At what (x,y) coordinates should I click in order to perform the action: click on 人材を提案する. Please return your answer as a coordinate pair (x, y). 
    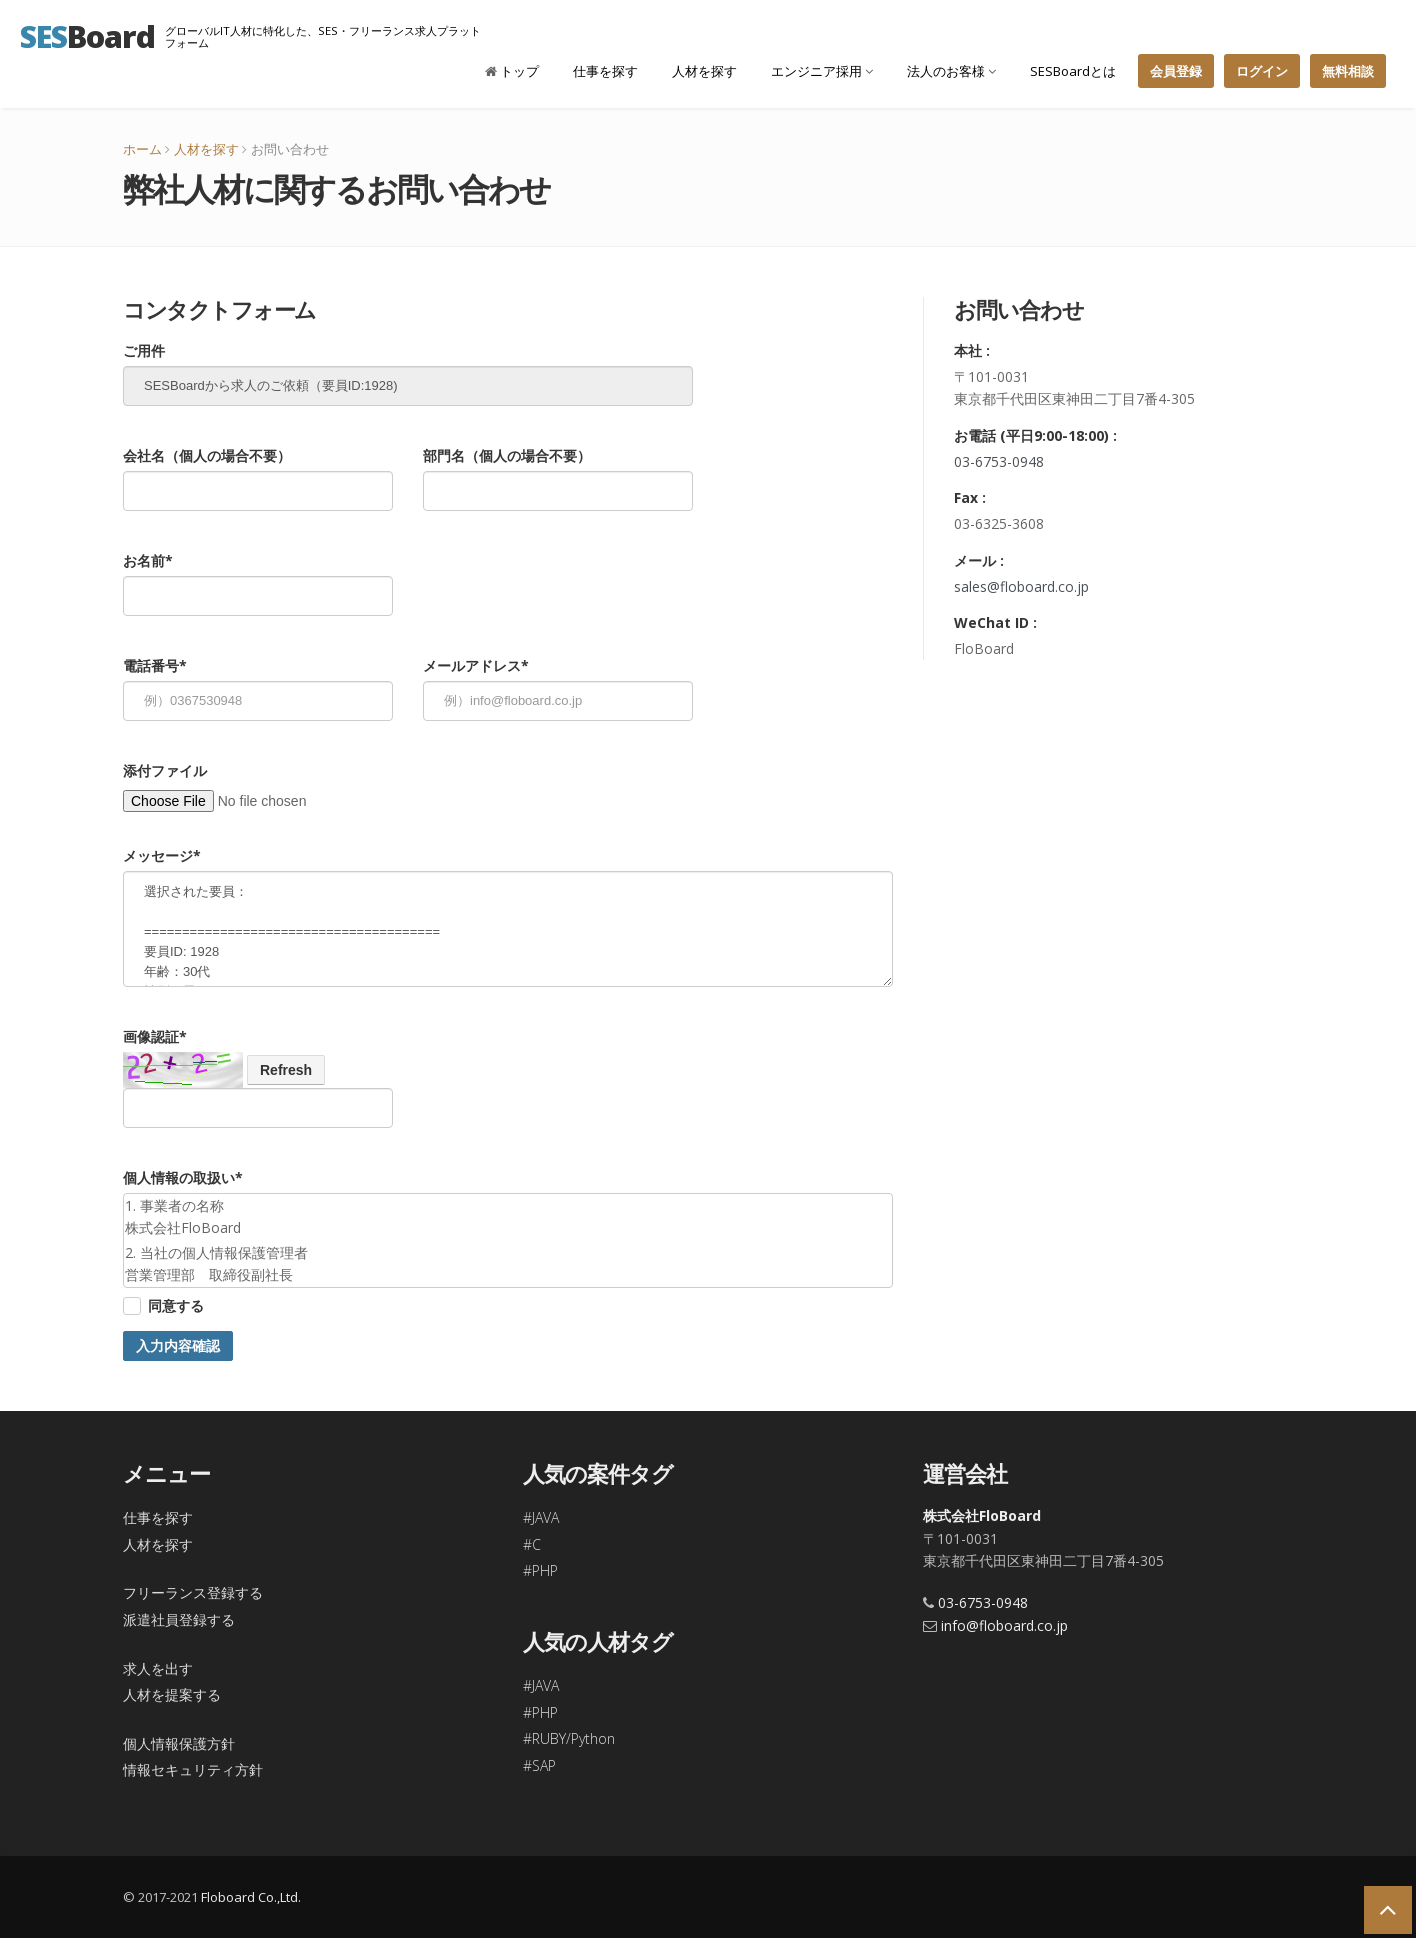
    Looking at the image, I should click on (172, 1694).